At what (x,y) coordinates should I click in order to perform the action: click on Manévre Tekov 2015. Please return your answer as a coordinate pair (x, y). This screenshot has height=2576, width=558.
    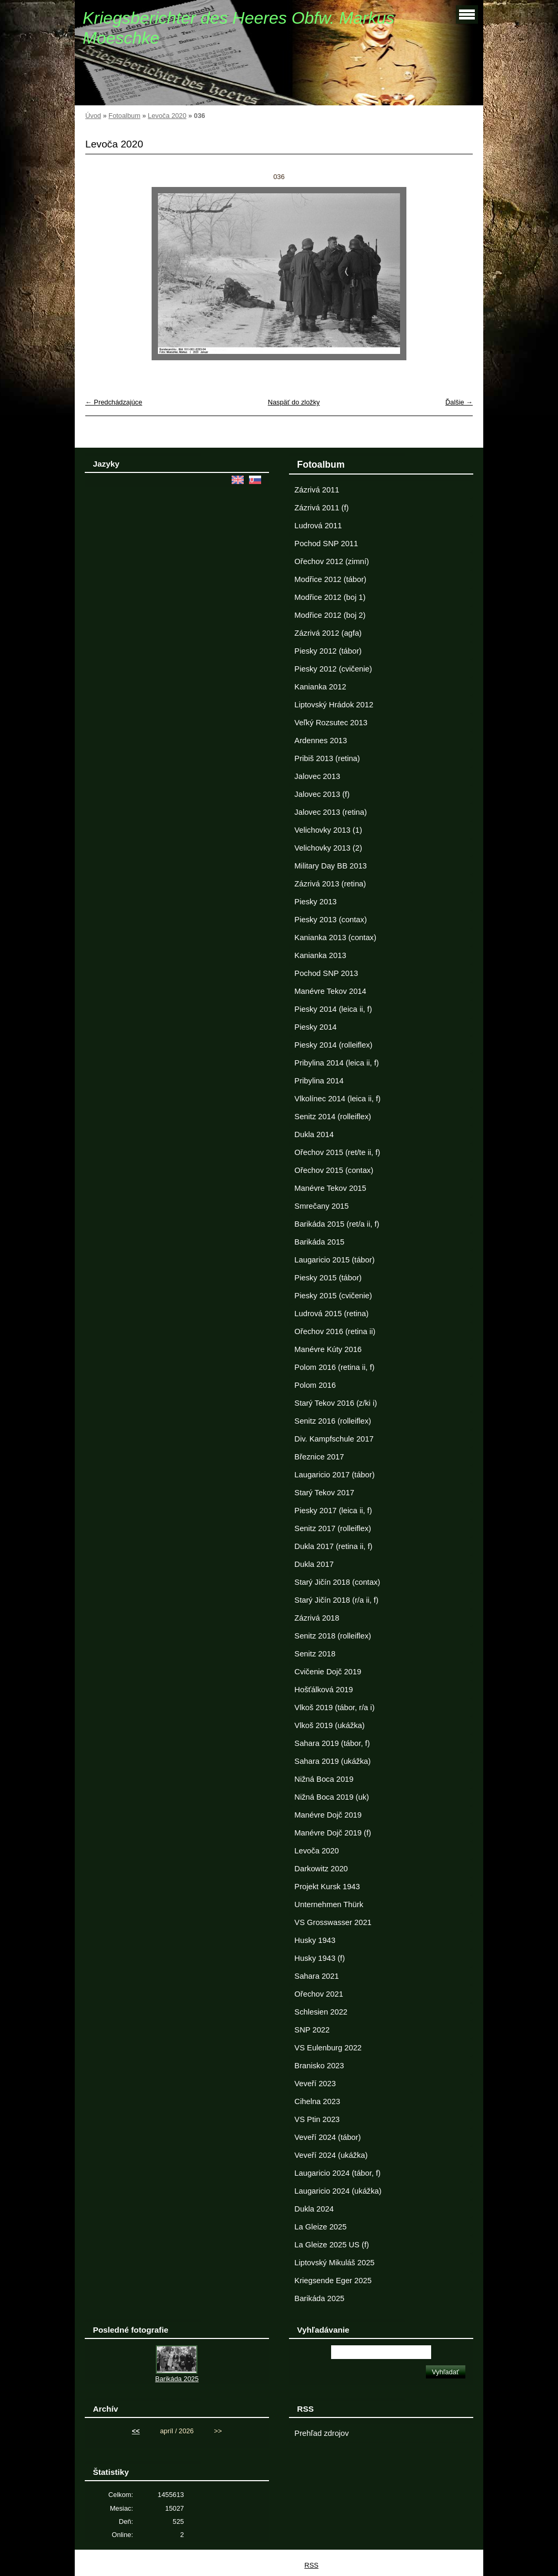
    Looking at the image, I should click on (330, 1188).